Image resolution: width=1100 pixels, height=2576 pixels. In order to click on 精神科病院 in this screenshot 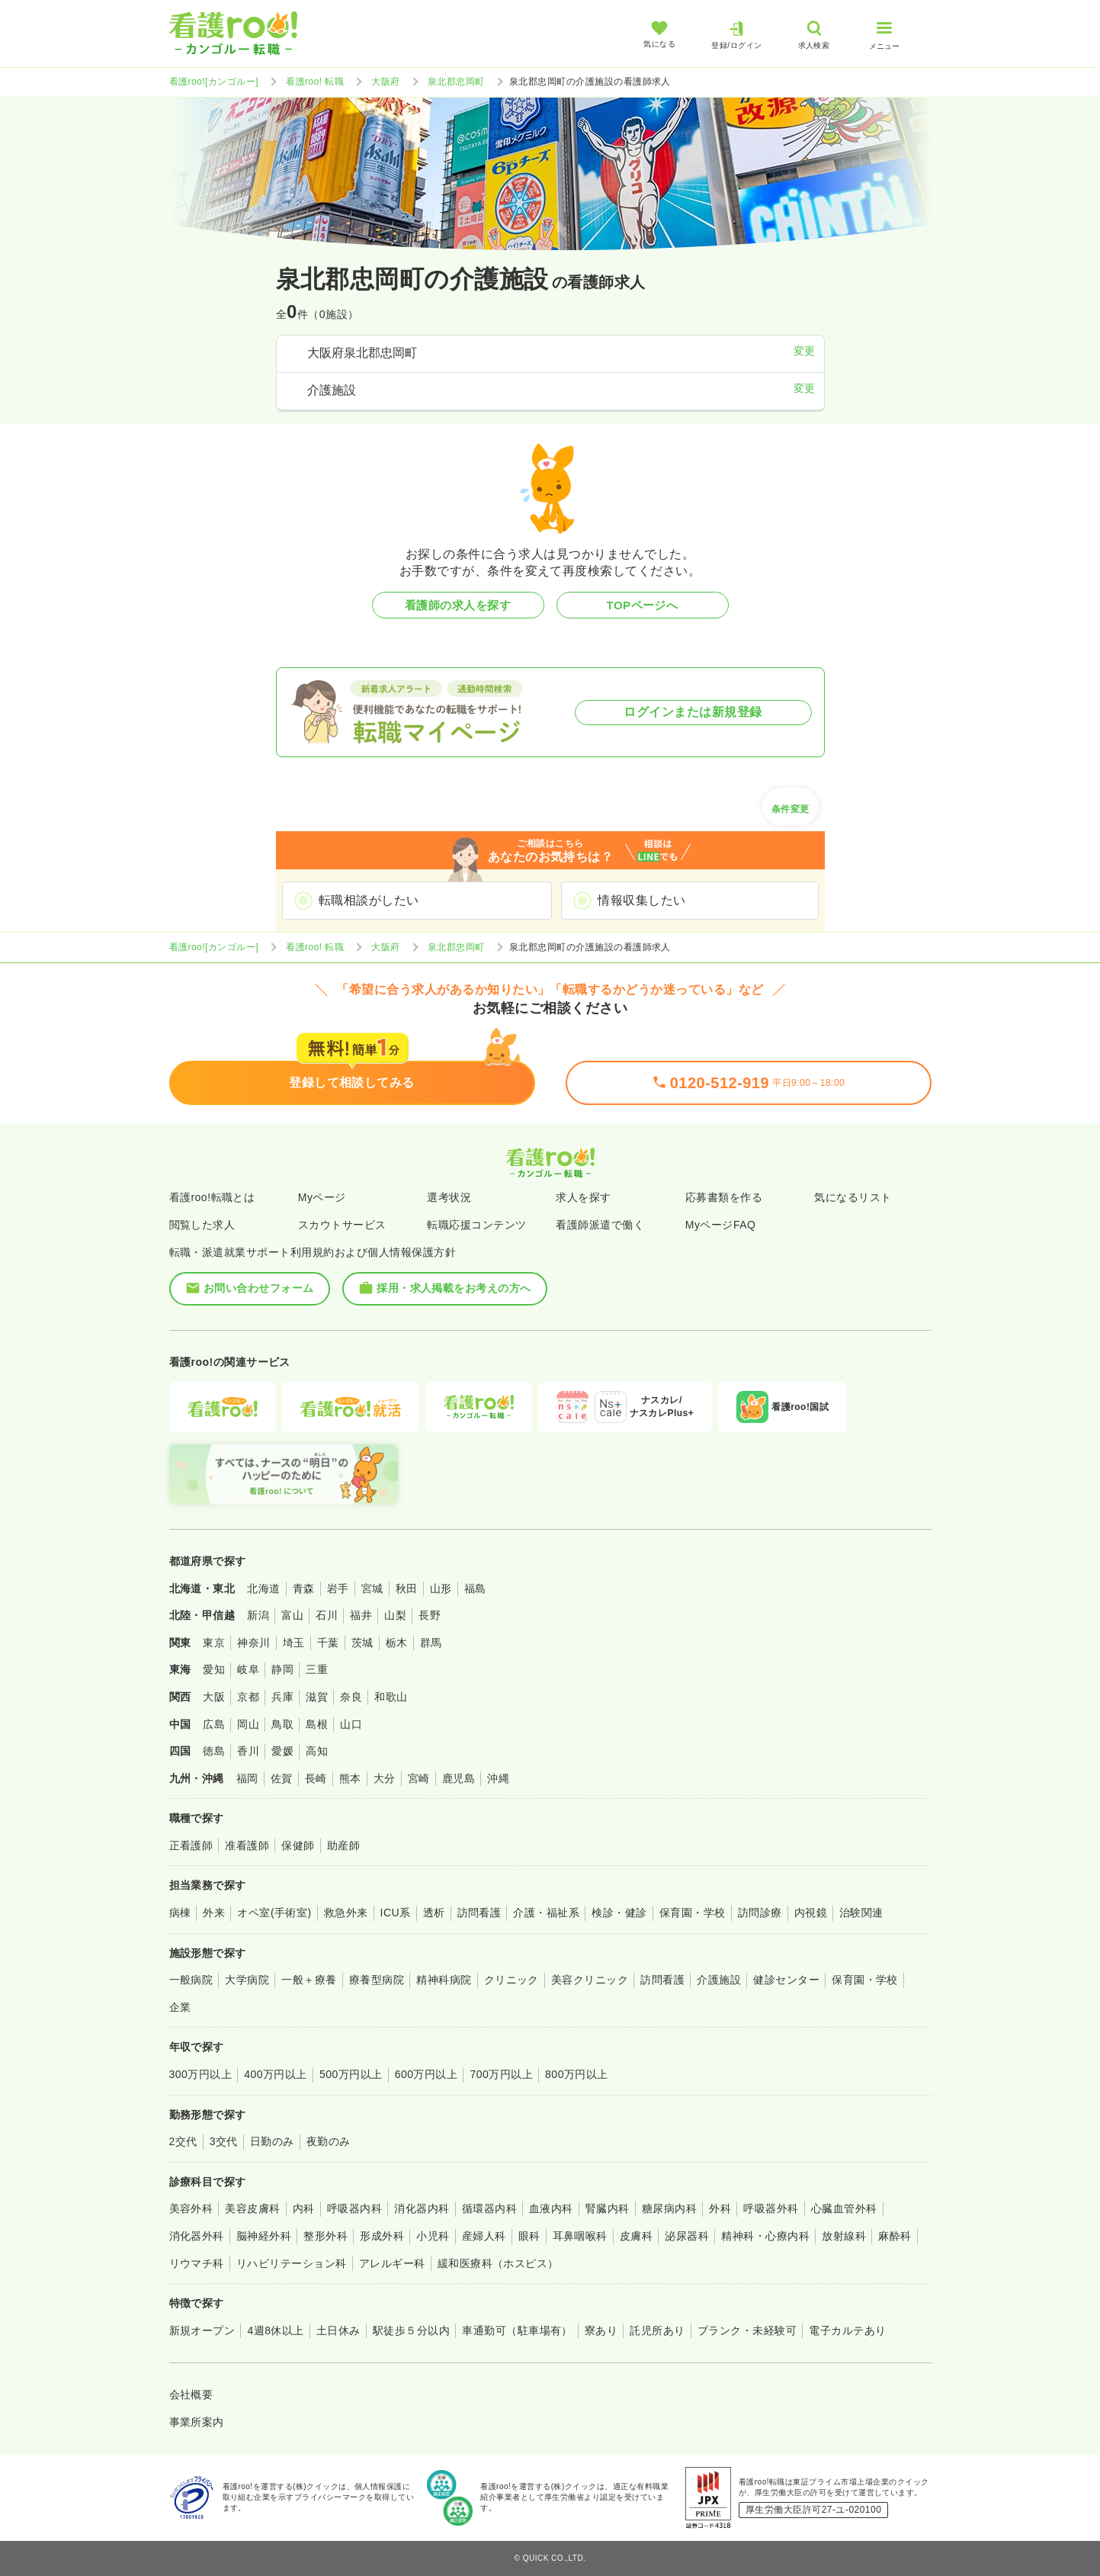, I will do `click(443, 1980)`.